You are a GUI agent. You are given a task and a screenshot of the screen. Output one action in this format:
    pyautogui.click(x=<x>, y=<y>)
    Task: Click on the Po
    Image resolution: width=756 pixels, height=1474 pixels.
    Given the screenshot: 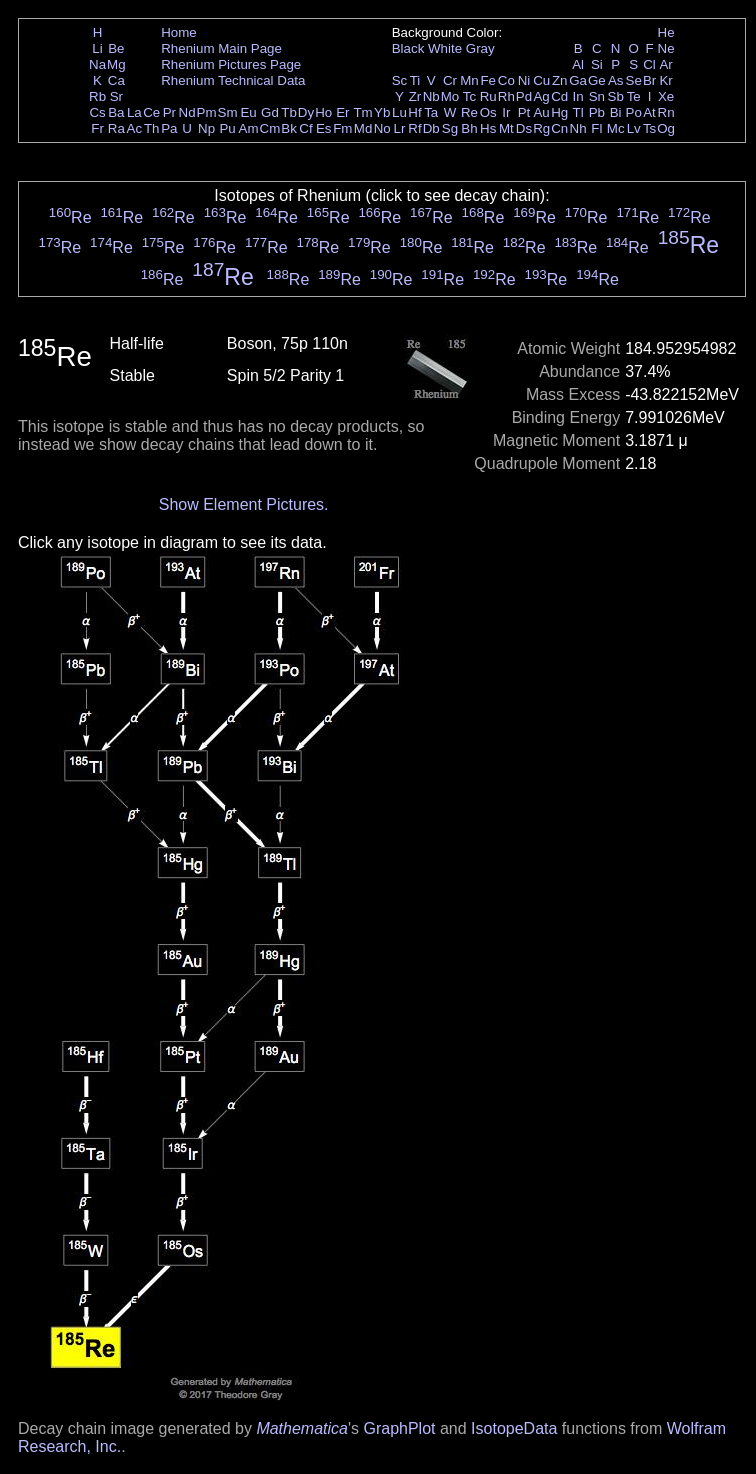 What is the action you would take?
    pyautogui.click(x=634, y=112)
    